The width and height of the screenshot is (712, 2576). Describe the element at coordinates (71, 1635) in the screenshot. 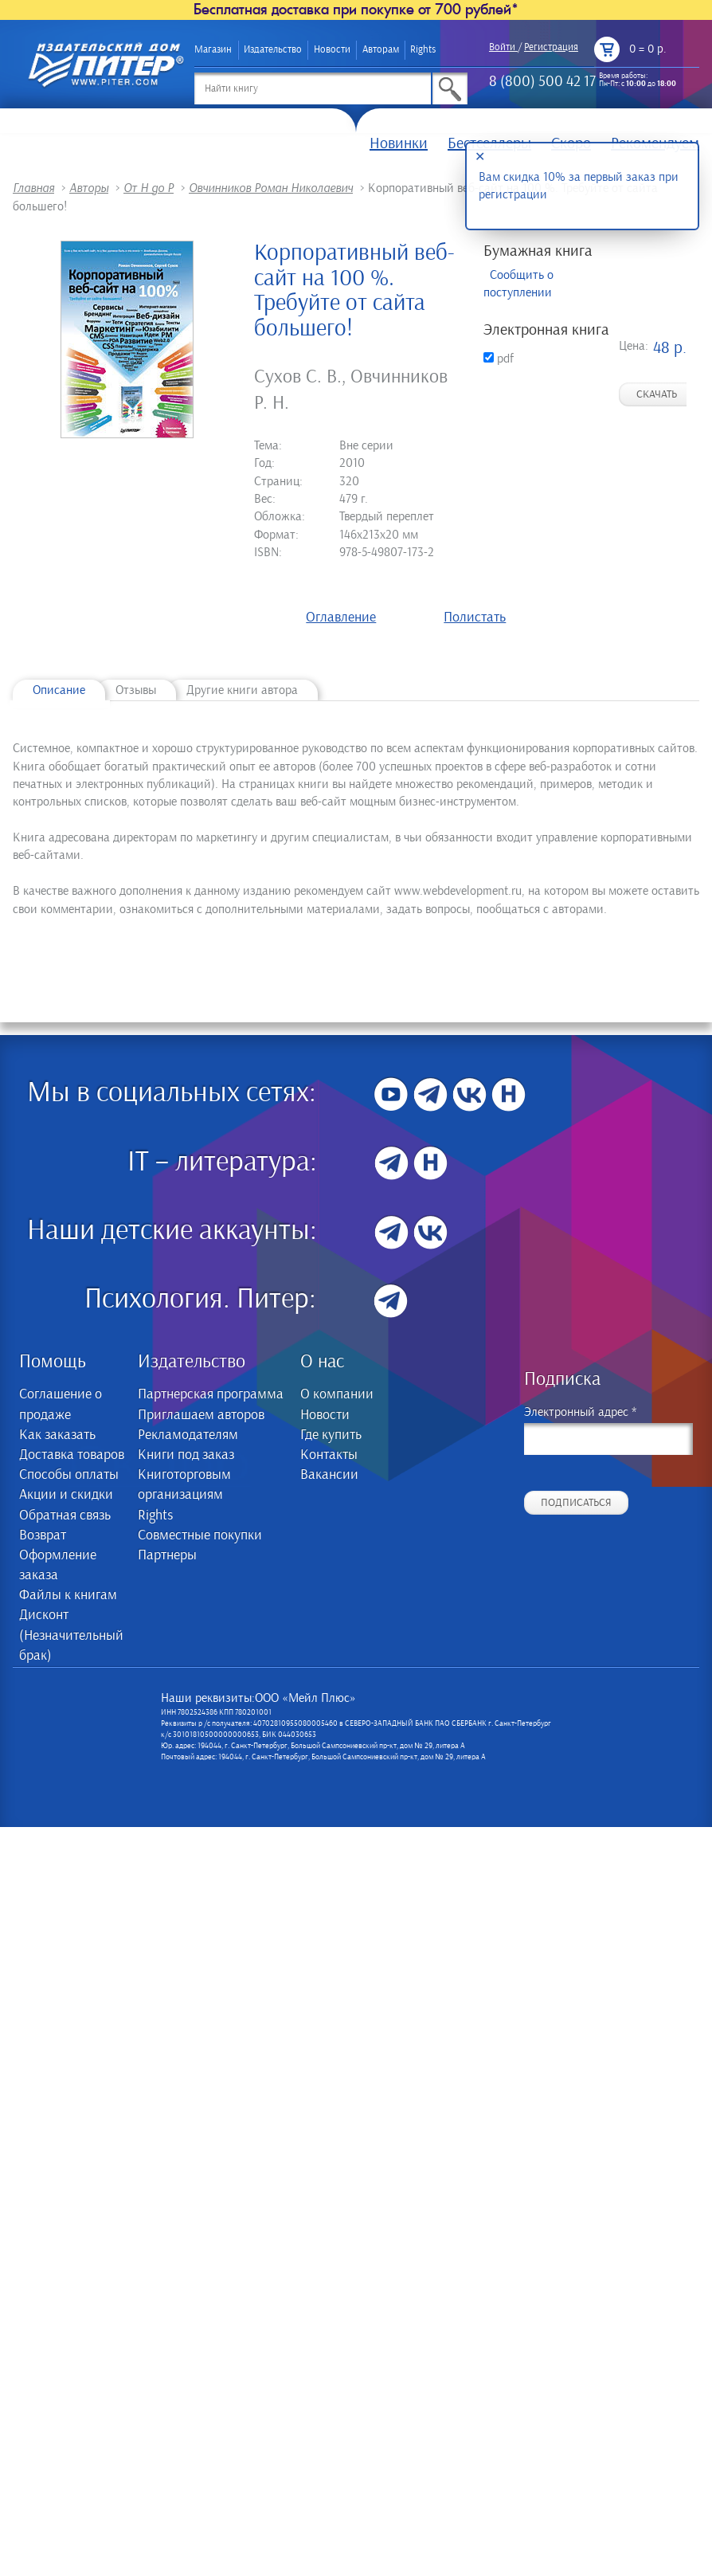

I see `Дисконт (Незначительный брак)` at that location.